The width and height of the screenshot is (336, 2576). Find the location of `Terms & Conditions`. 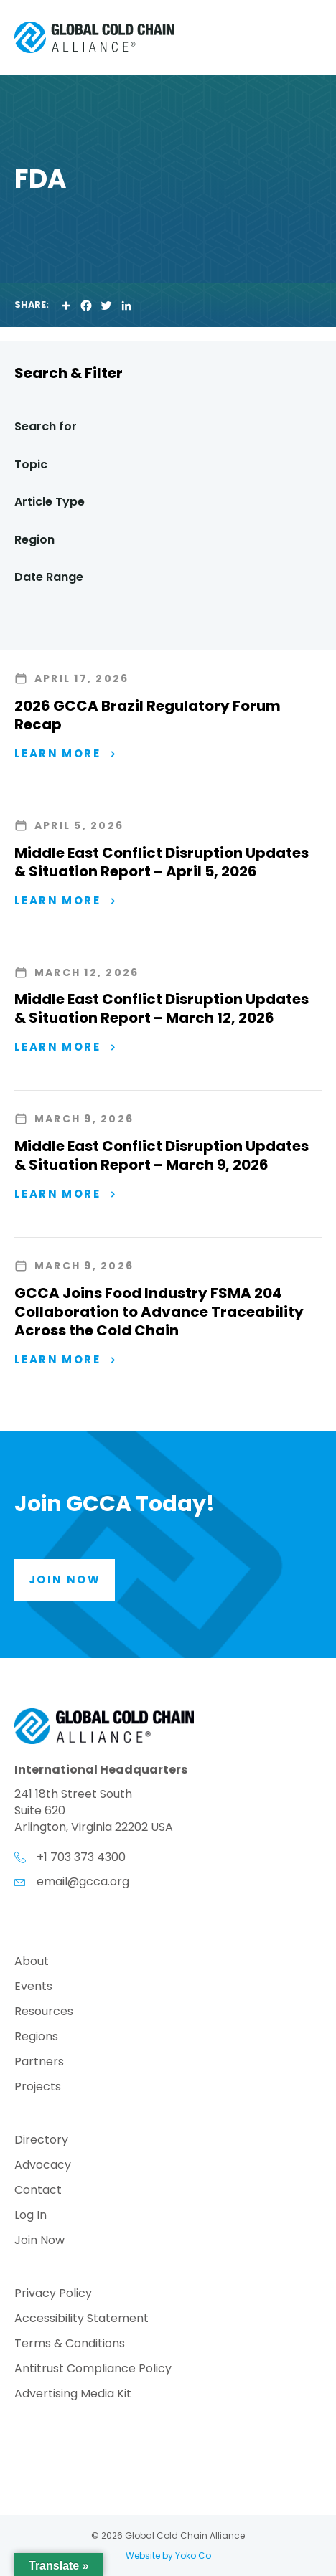

Terms & Conditions is located at coordinates (69, 2345).